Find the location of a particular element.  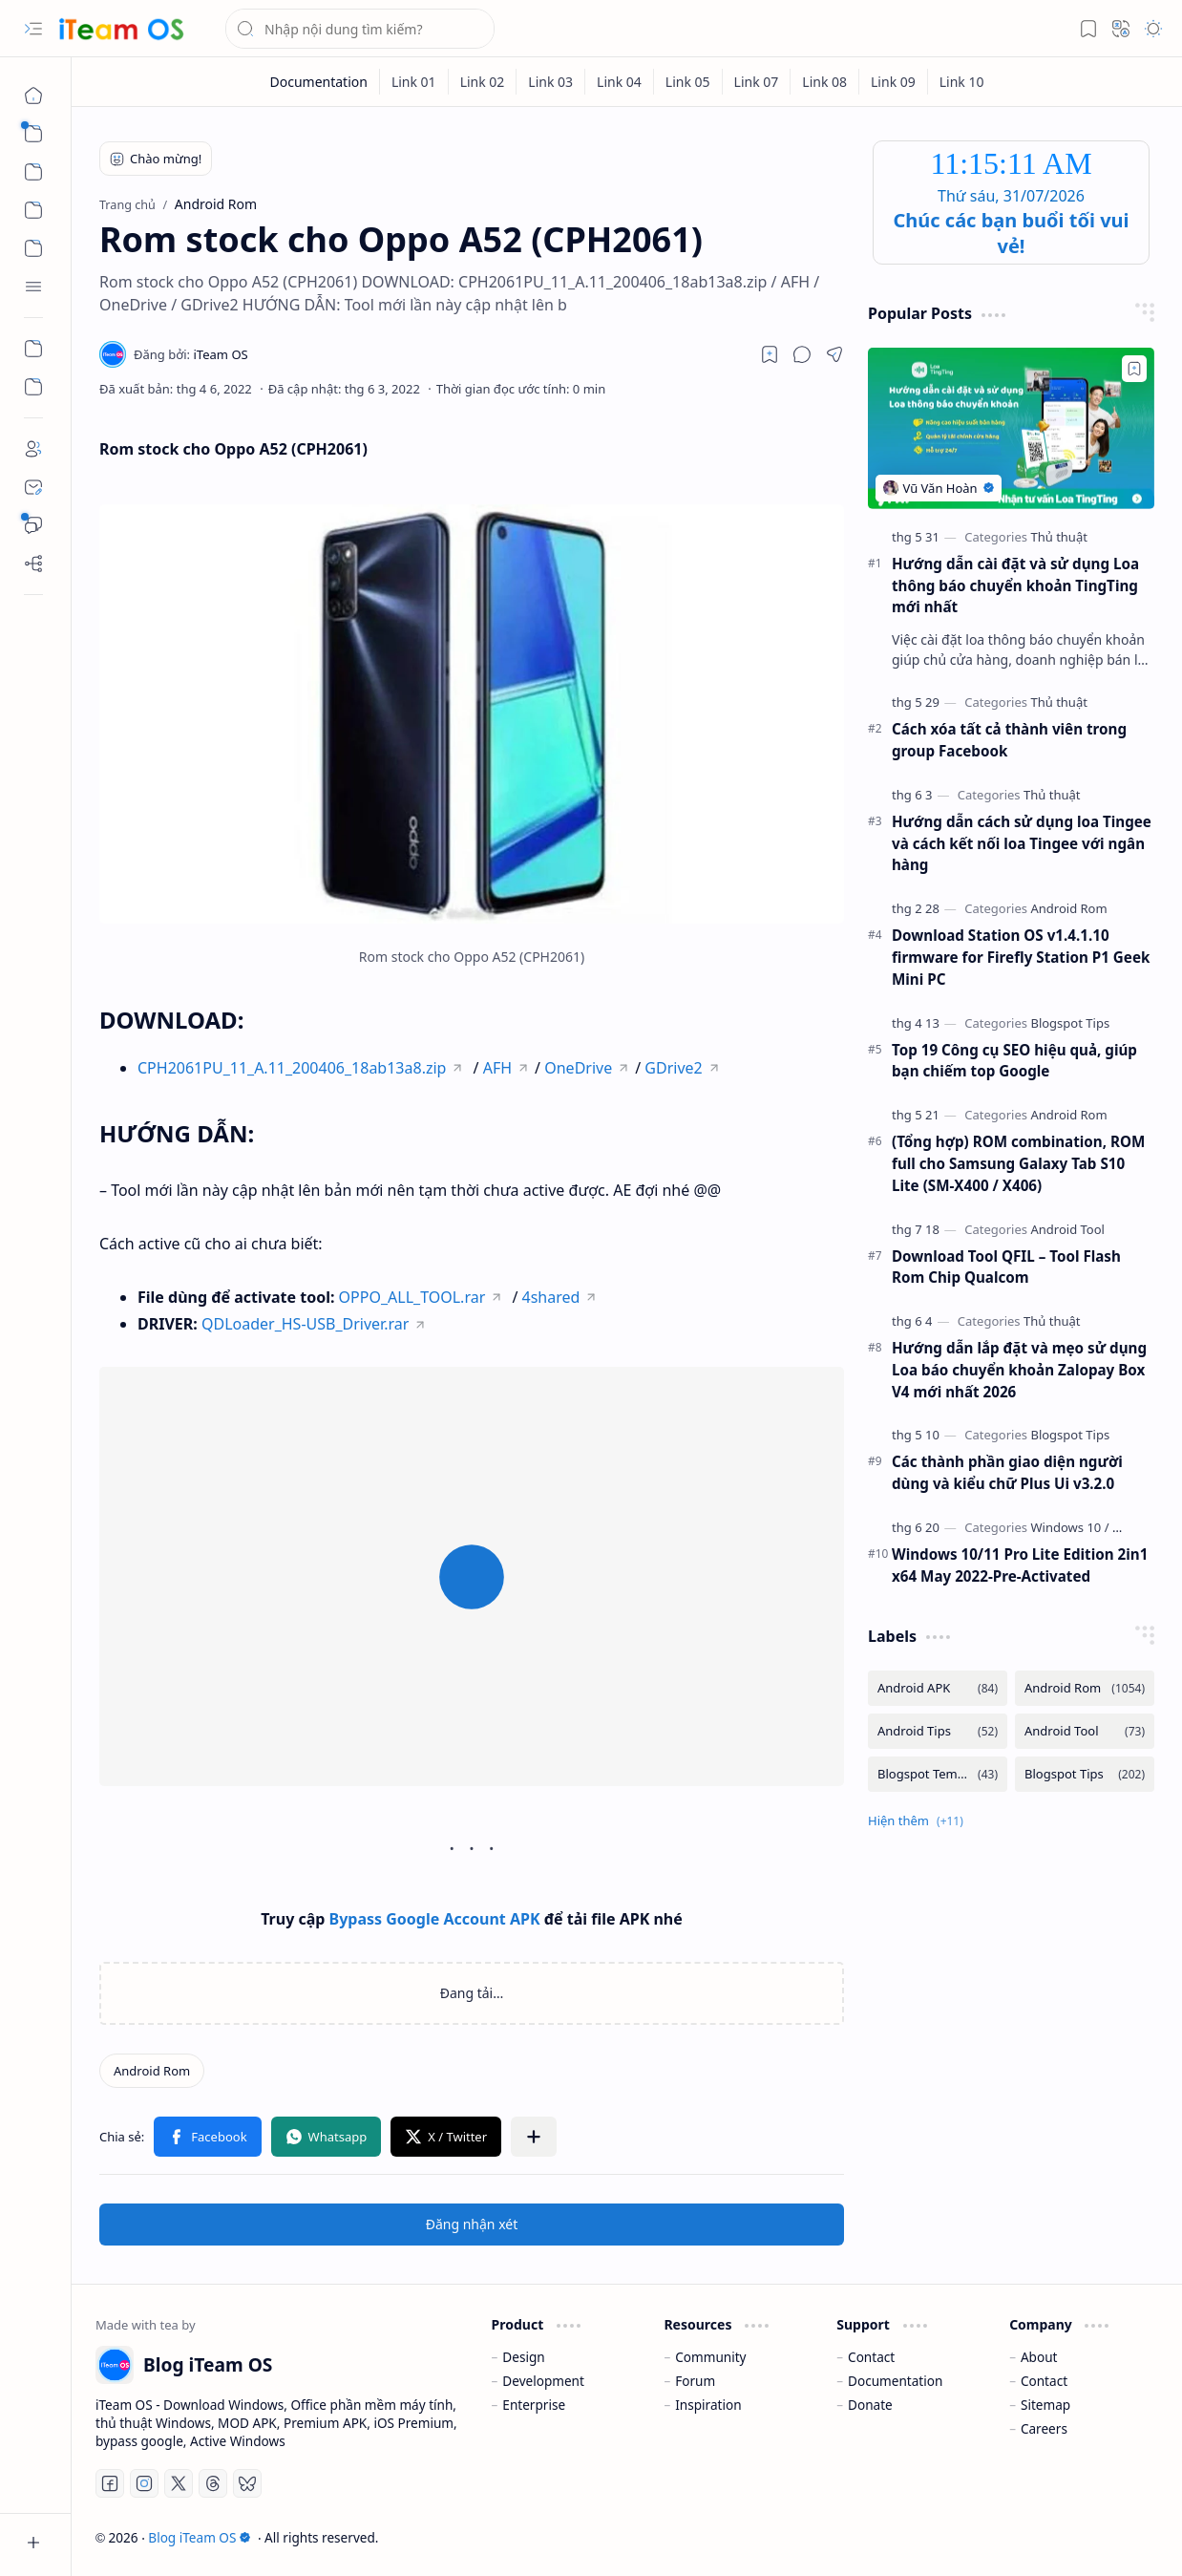

[button] is located at coordinates (33, 28).